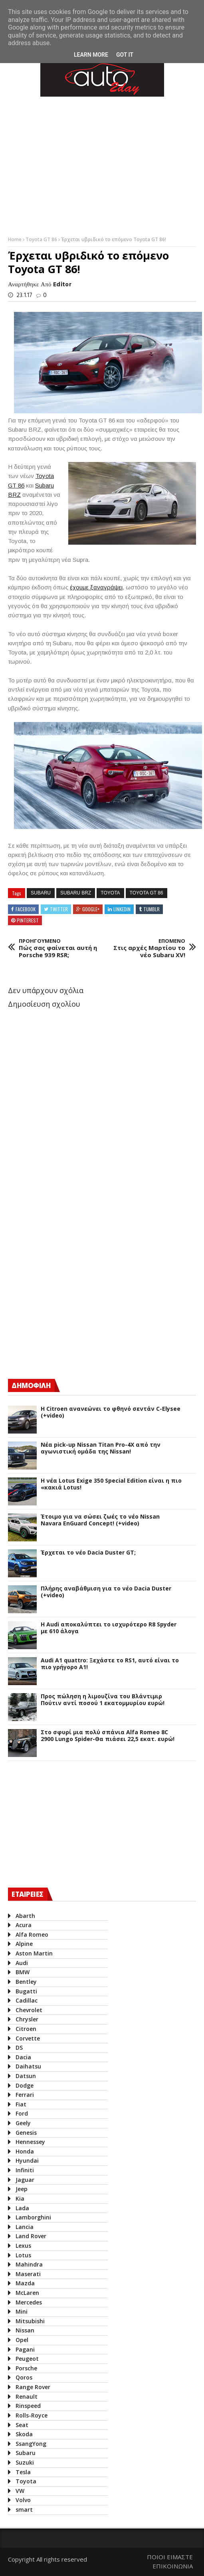  I want to click on Lancia, so click(25, 2227).